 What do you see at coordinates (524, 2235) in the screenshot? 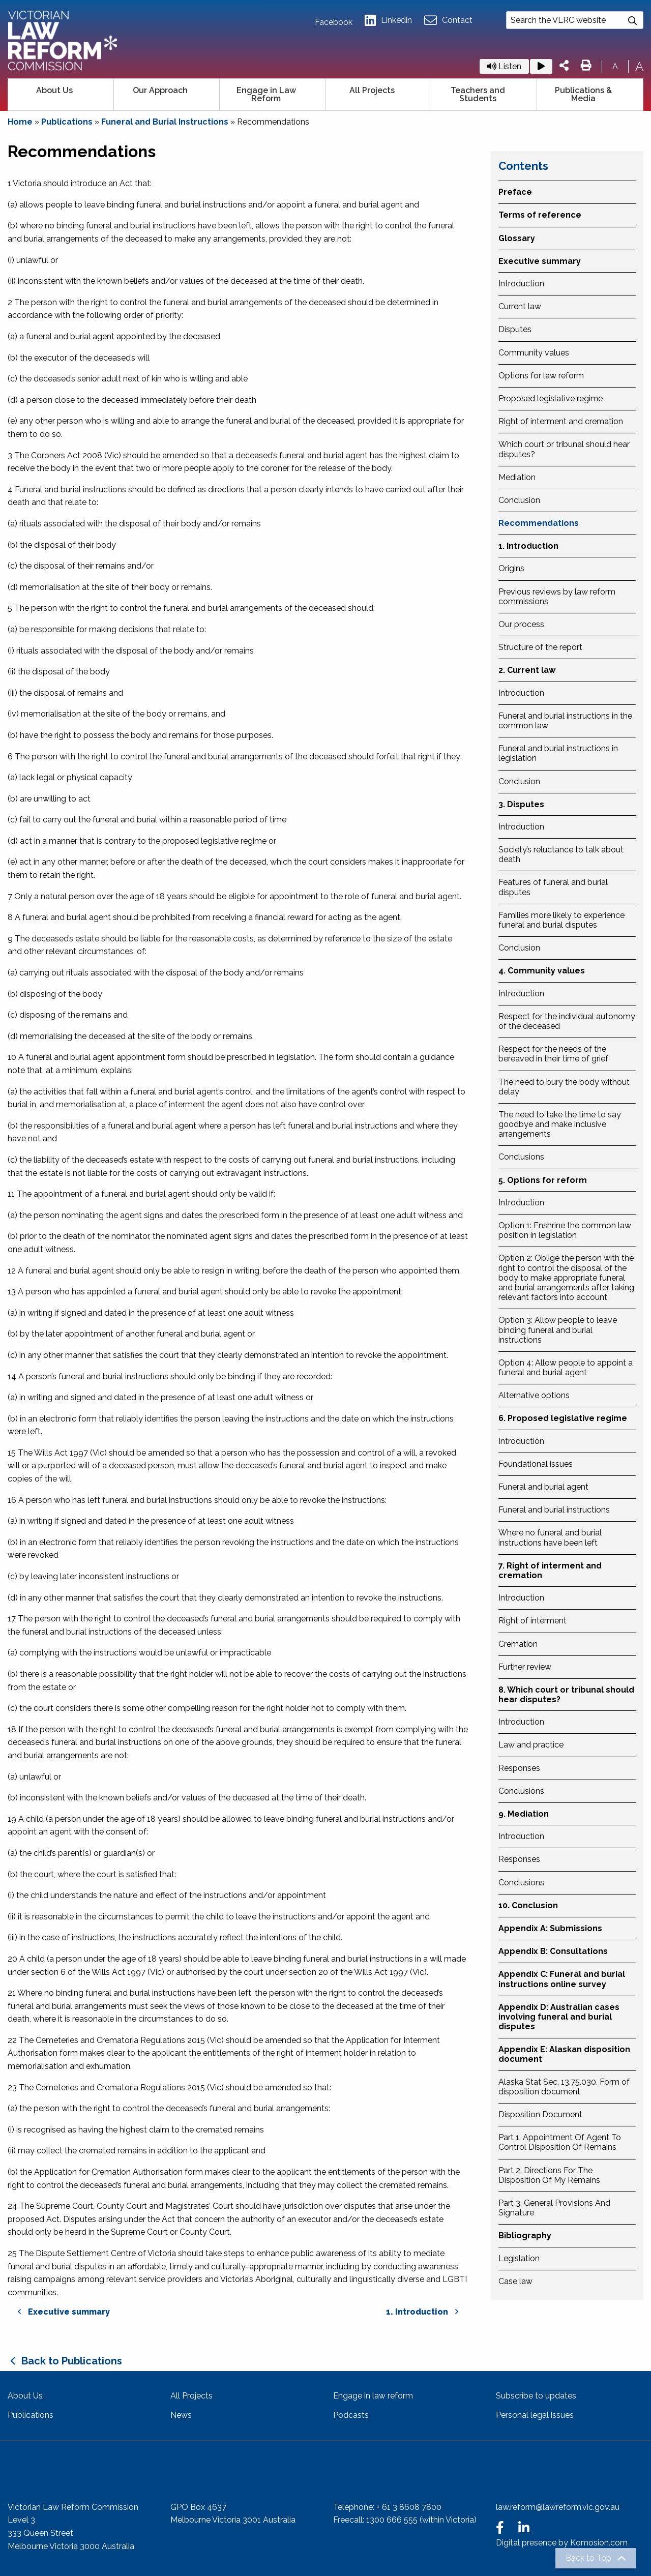
I see `Bibliography` at bounding box center [524, 2235].